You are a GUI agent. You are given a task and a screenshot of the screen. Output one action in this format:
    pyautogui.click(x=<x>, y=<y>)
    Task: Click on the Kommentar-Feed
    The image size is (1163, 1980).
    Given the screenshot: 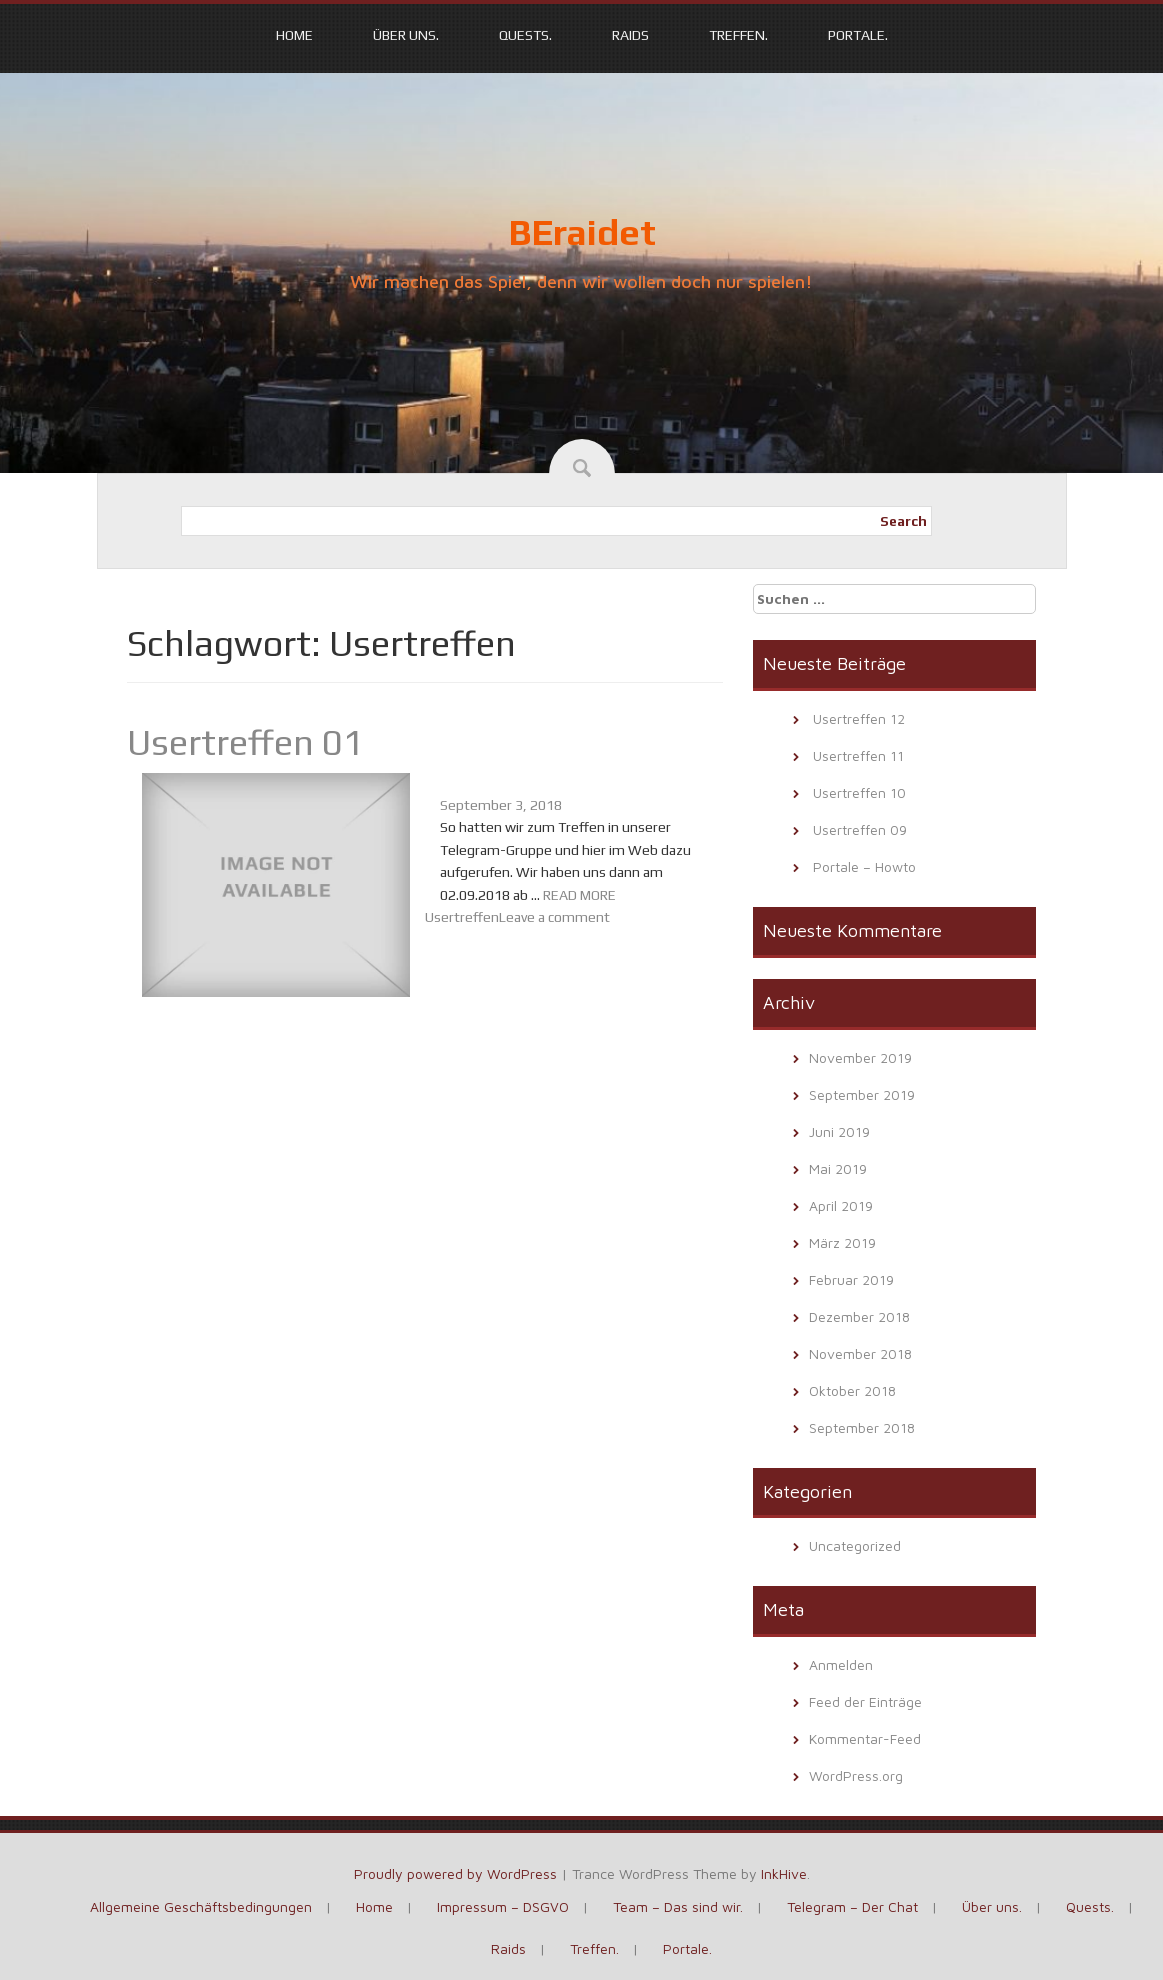 What is the action you would take?
    pyautogui.click(x=865, y=1738)
    